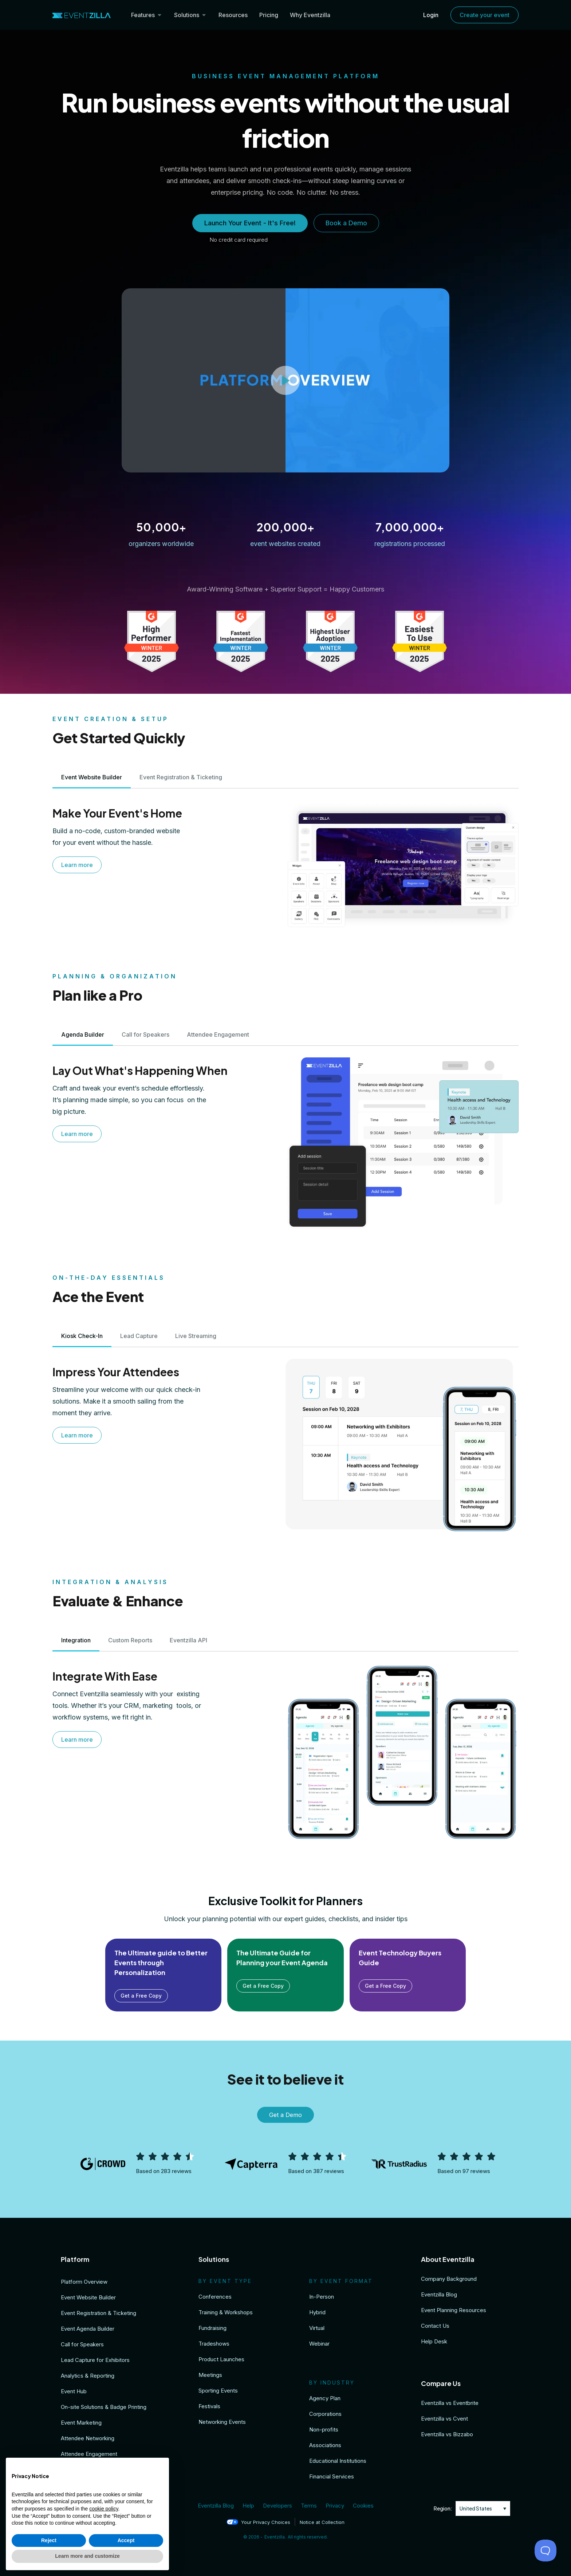 The width and height of the screenshot is (571, 2576). I want to click on Notice at Collection, so click(322, 2522).